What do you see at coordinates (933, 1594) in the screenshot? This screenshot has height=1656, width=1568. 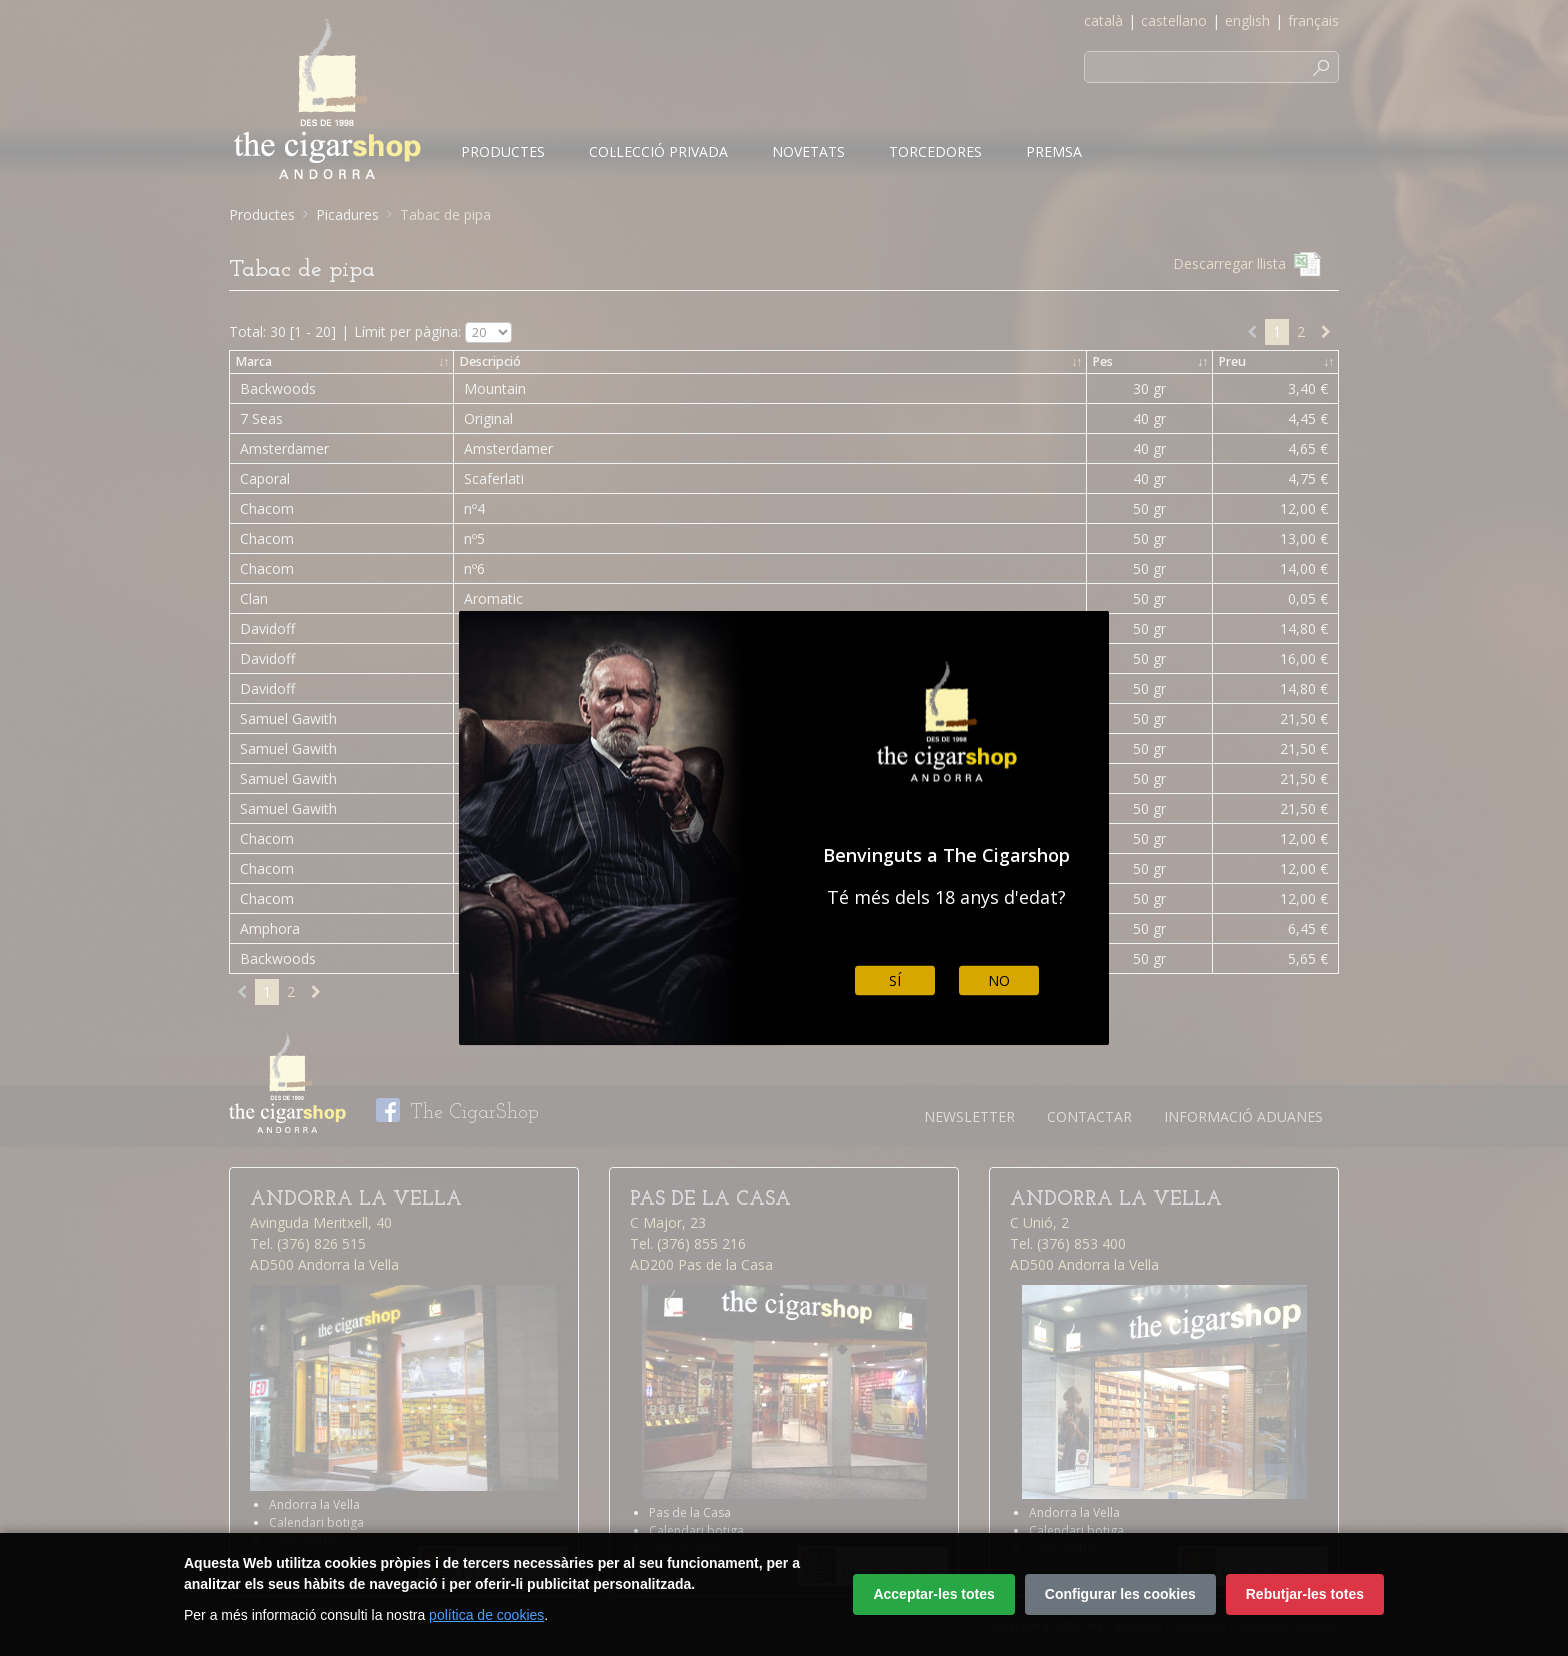 I see `Acceptar-les totes` at bounding box center [933, 1594].